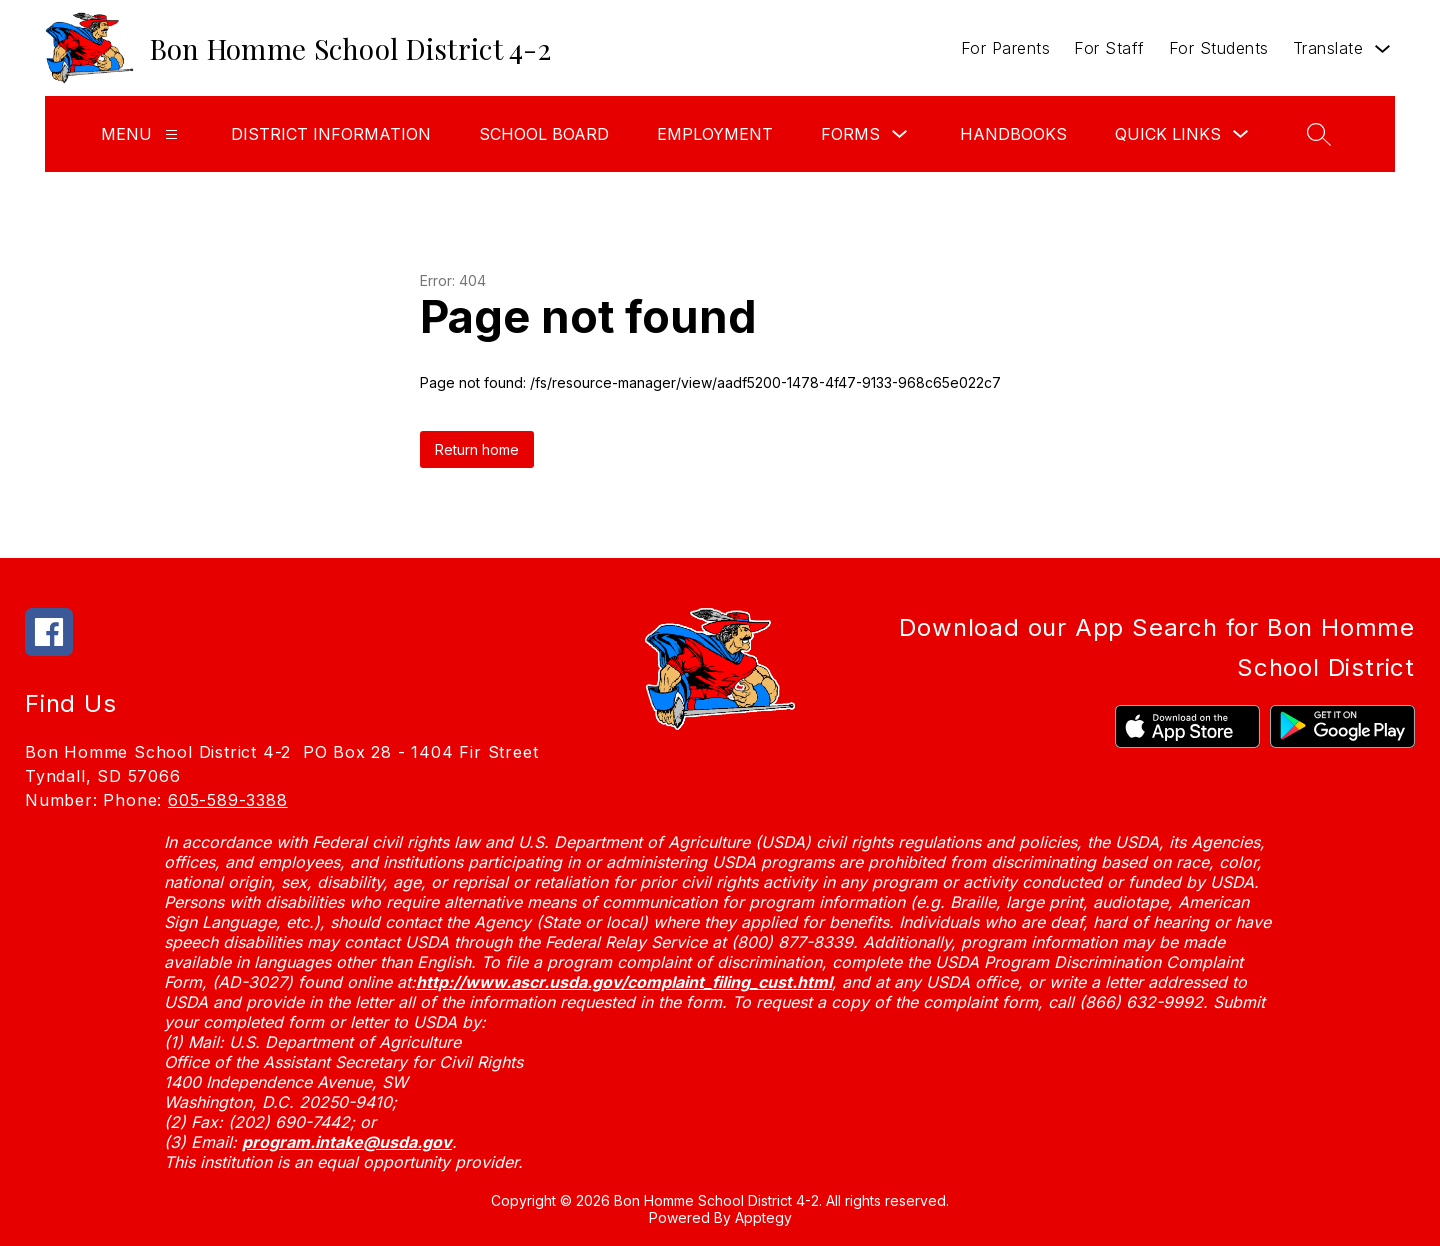 This screenshot has width=1440, height=1246. Describe the element at coordinates (715, 134) in the screenshot. I see `Employment` at that location.